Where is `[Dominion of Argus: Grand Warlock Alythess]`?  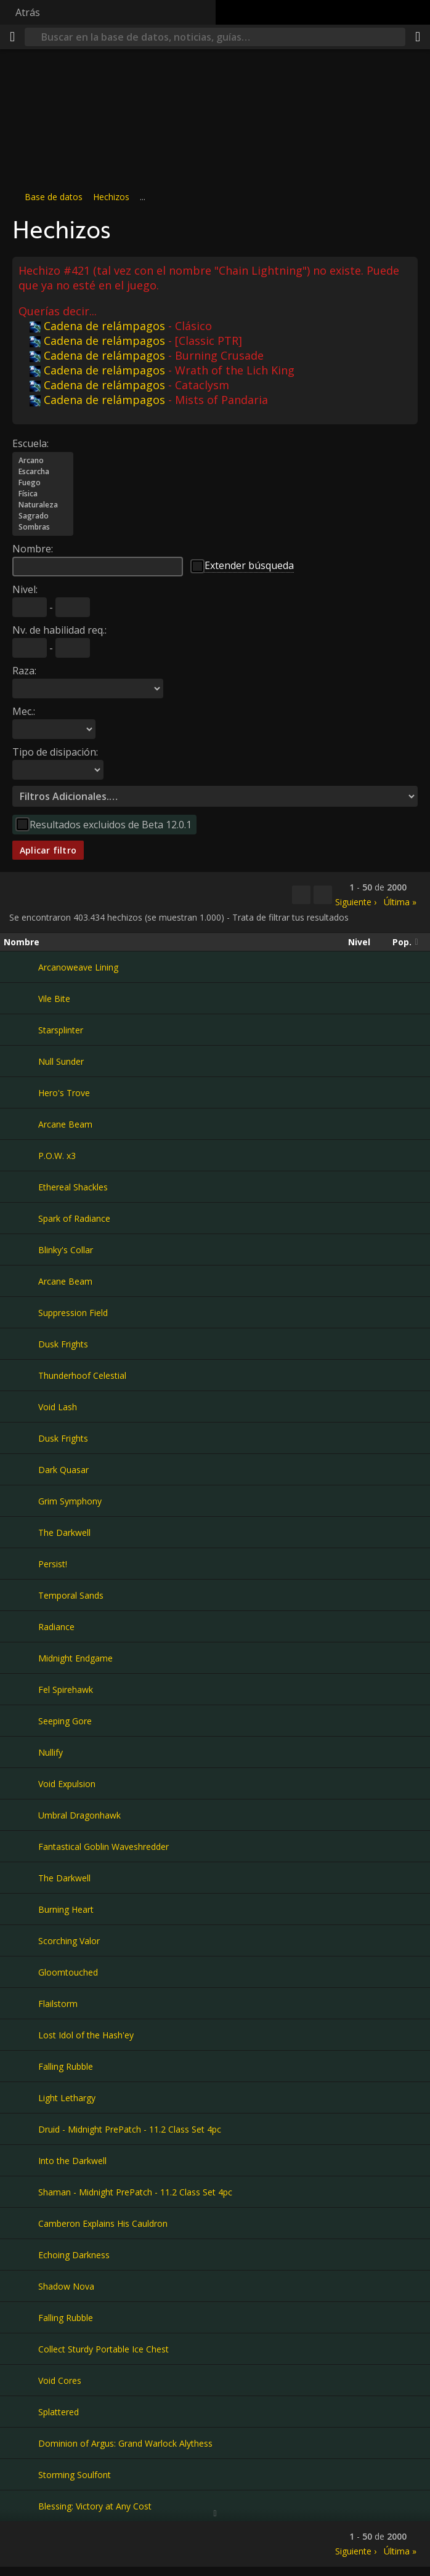 [Dominion of Argus: Grand Warlock Alythess] is located at coordinates (21, 2443).